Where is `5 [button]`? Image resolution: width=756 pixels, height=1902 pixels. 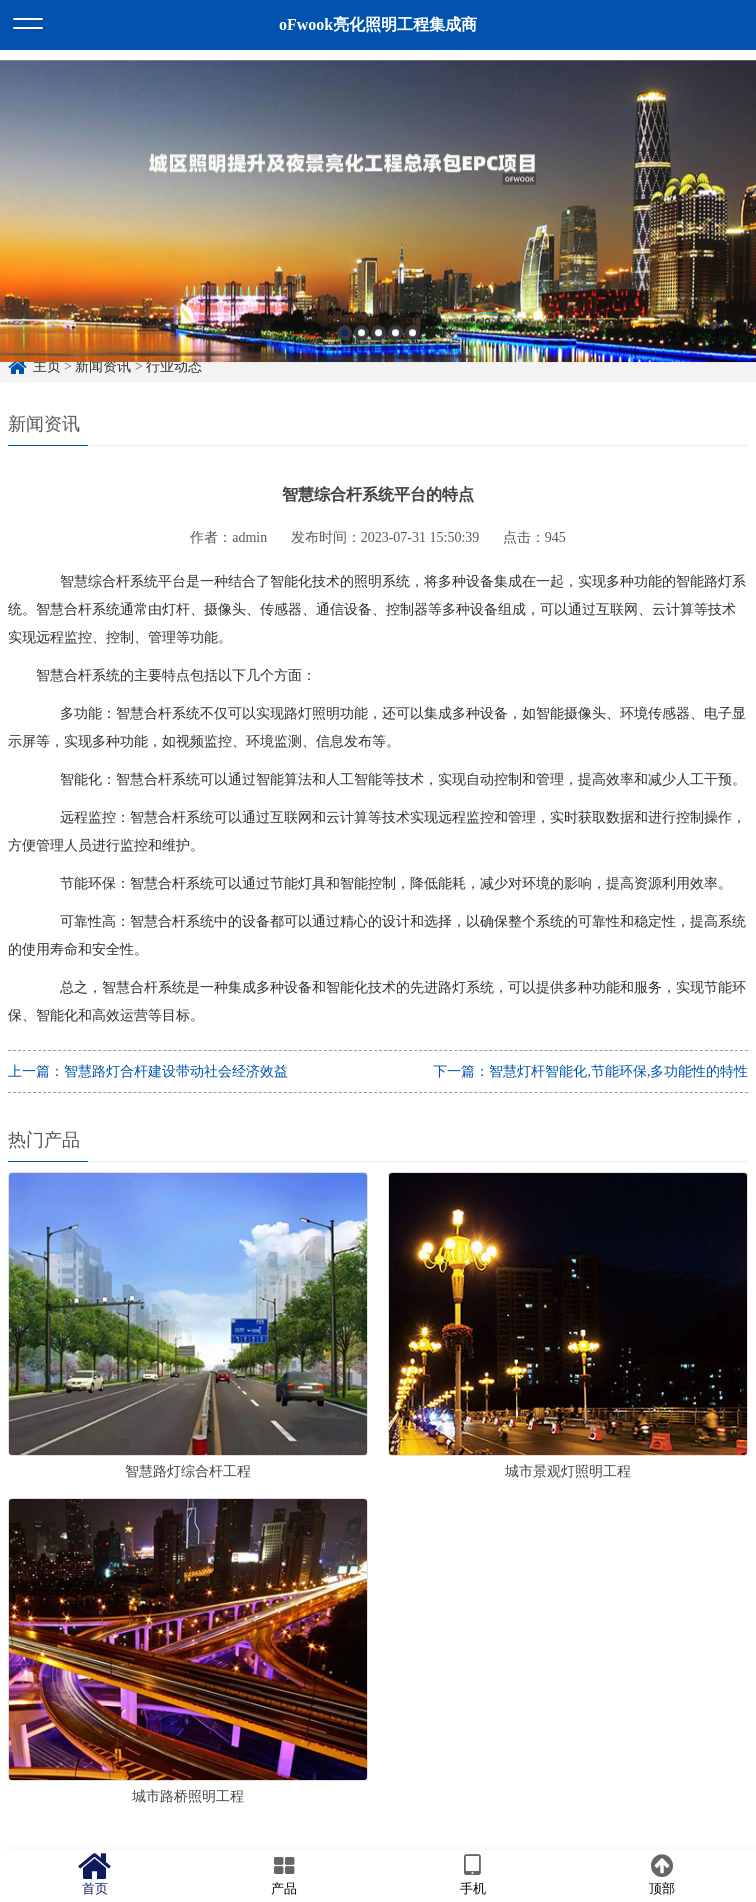
5 [button] is located at coordinates (412, 345).